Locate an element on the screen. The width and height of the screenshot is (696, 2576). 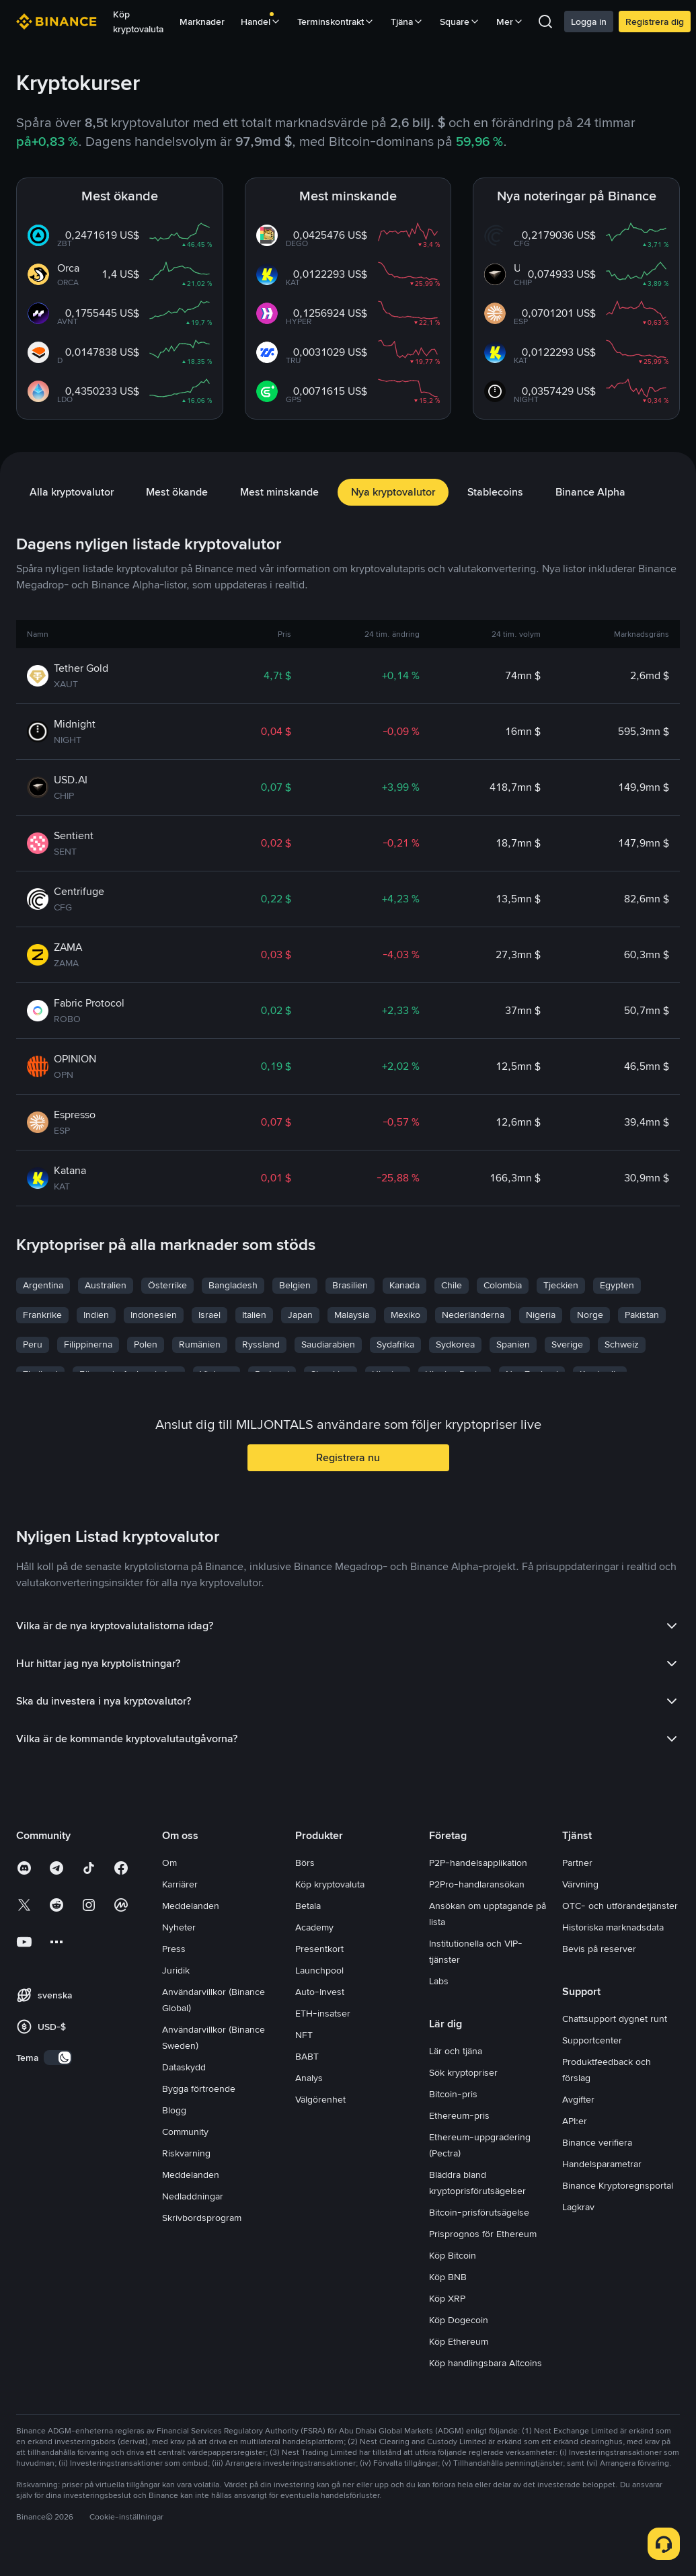
Frankrike is located at coordinates (42, 1315).